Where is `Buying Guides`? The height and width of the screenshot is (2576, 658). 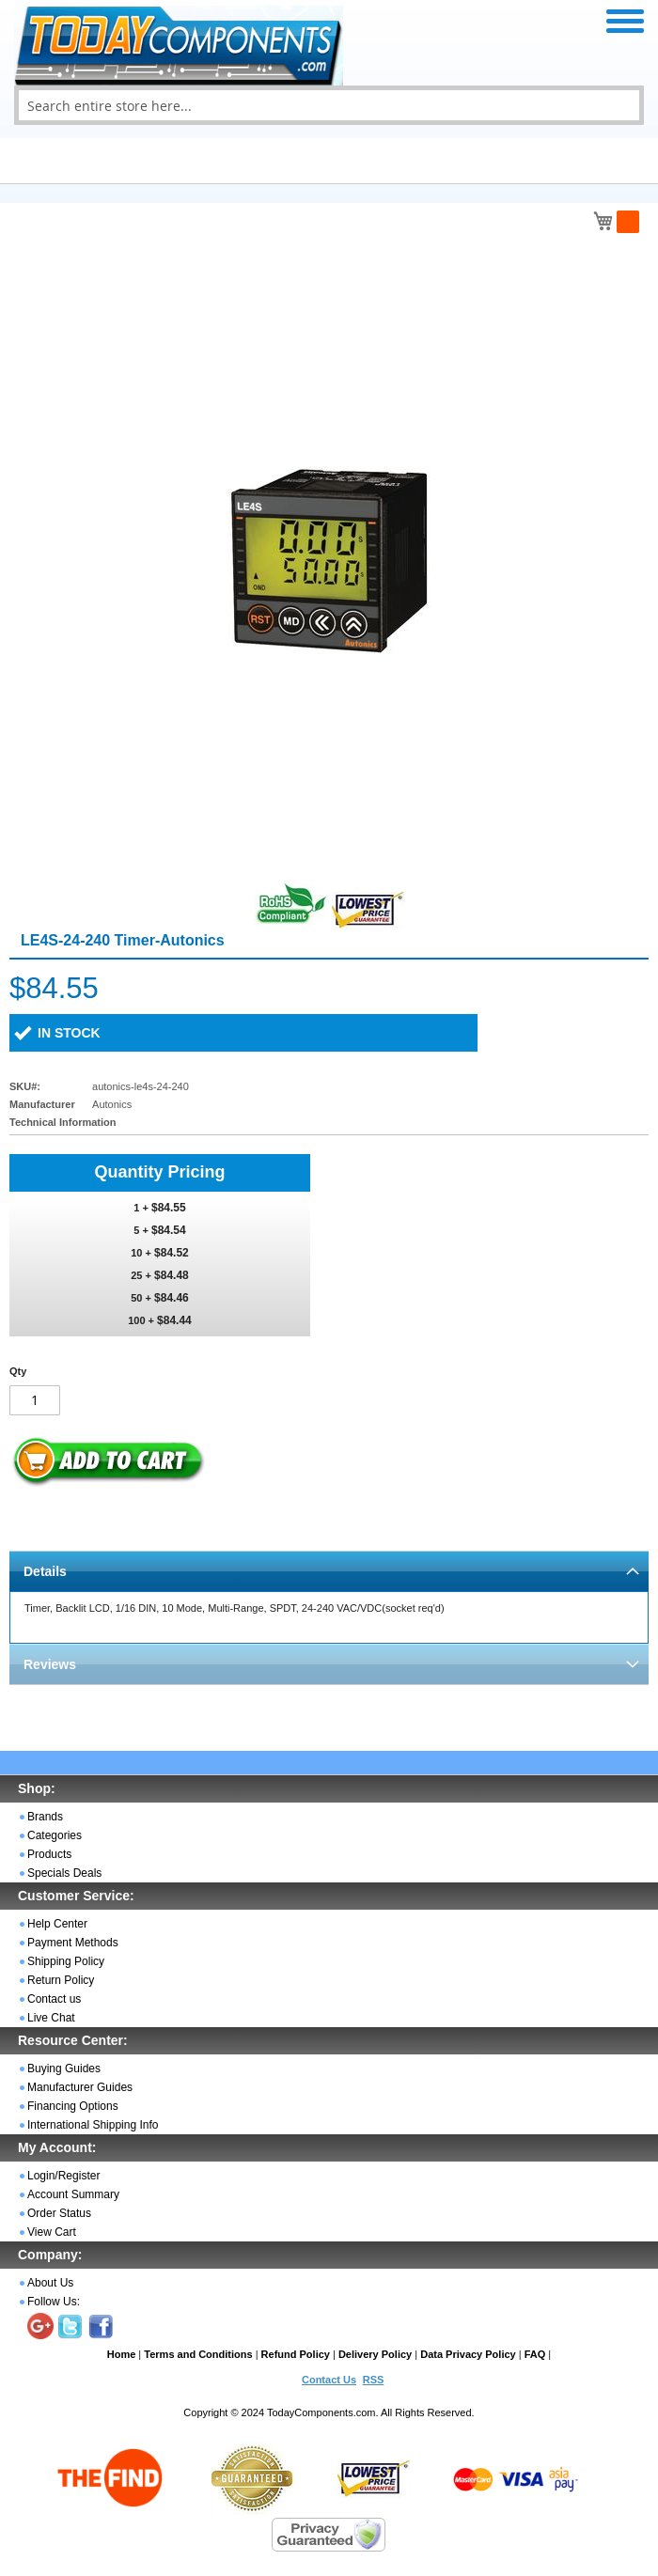
Buying Guides is located at coordinates (64, 2068).